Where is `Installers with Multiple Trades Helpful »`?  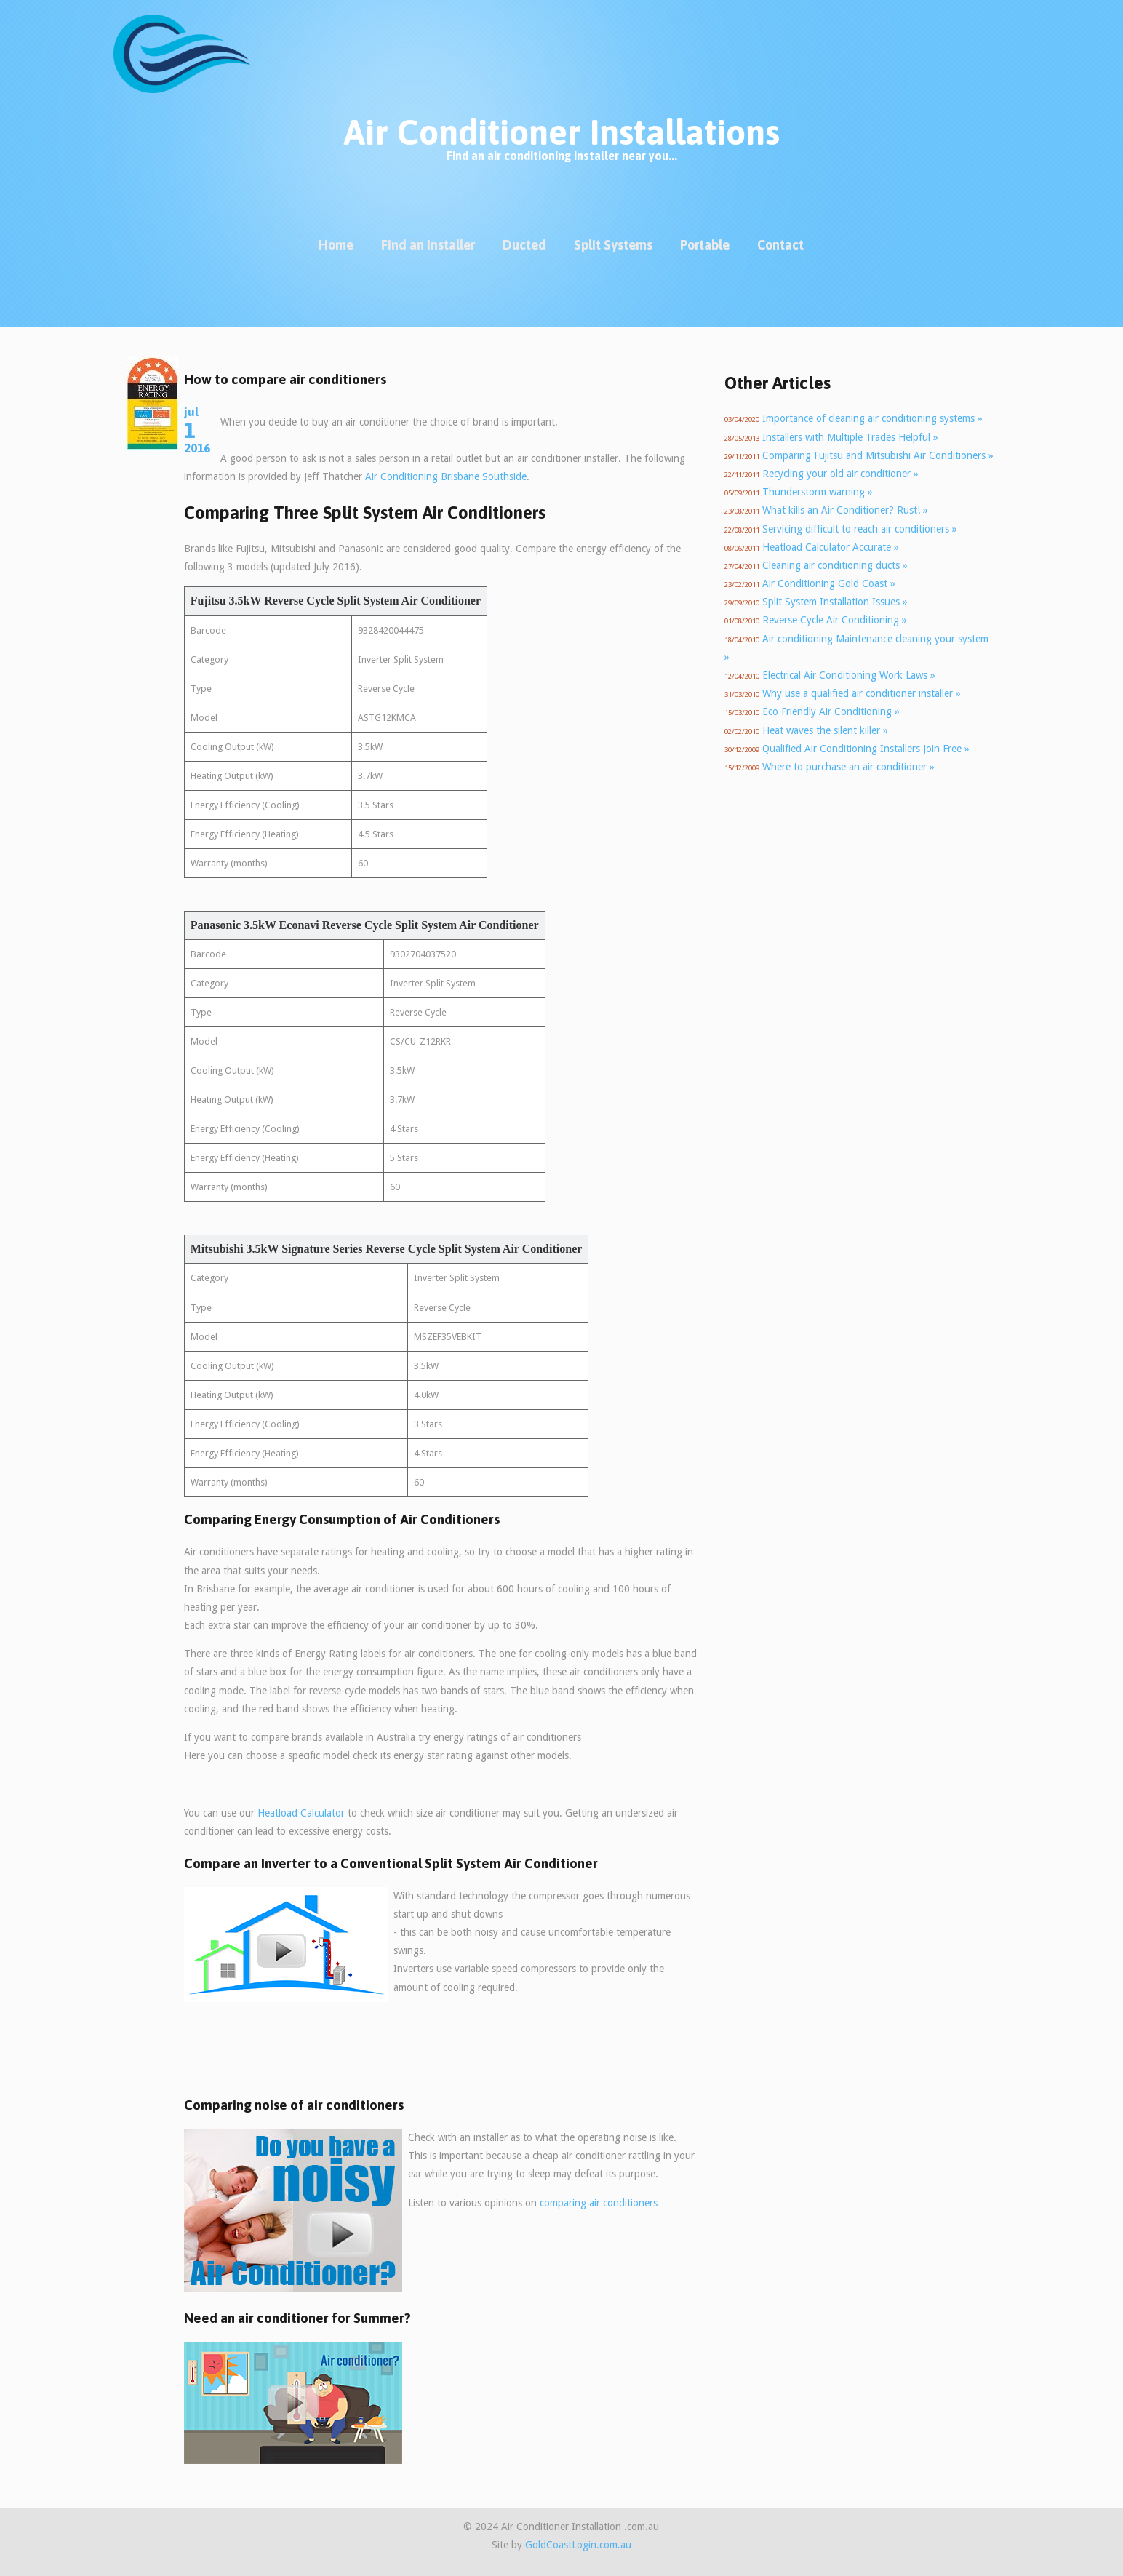
Installers with Multiple Trades Helpful » is located at coordinates (850, 437).